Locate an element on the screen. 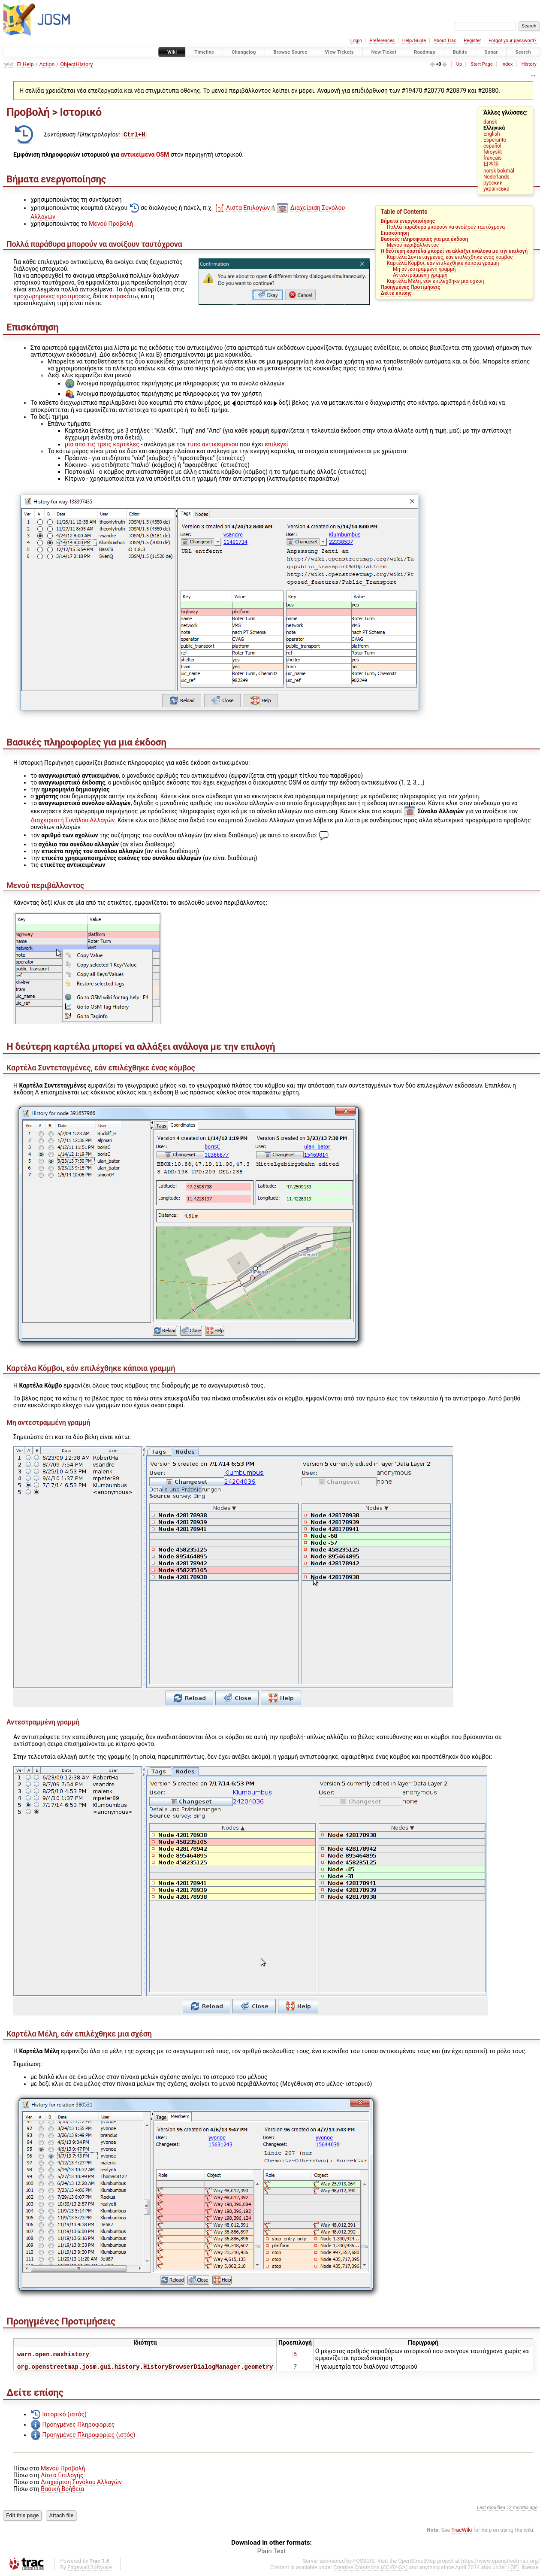 This screenshot has height=2576, width=543. Βασική Βοήθεια is located at coordinates (62, 2489).